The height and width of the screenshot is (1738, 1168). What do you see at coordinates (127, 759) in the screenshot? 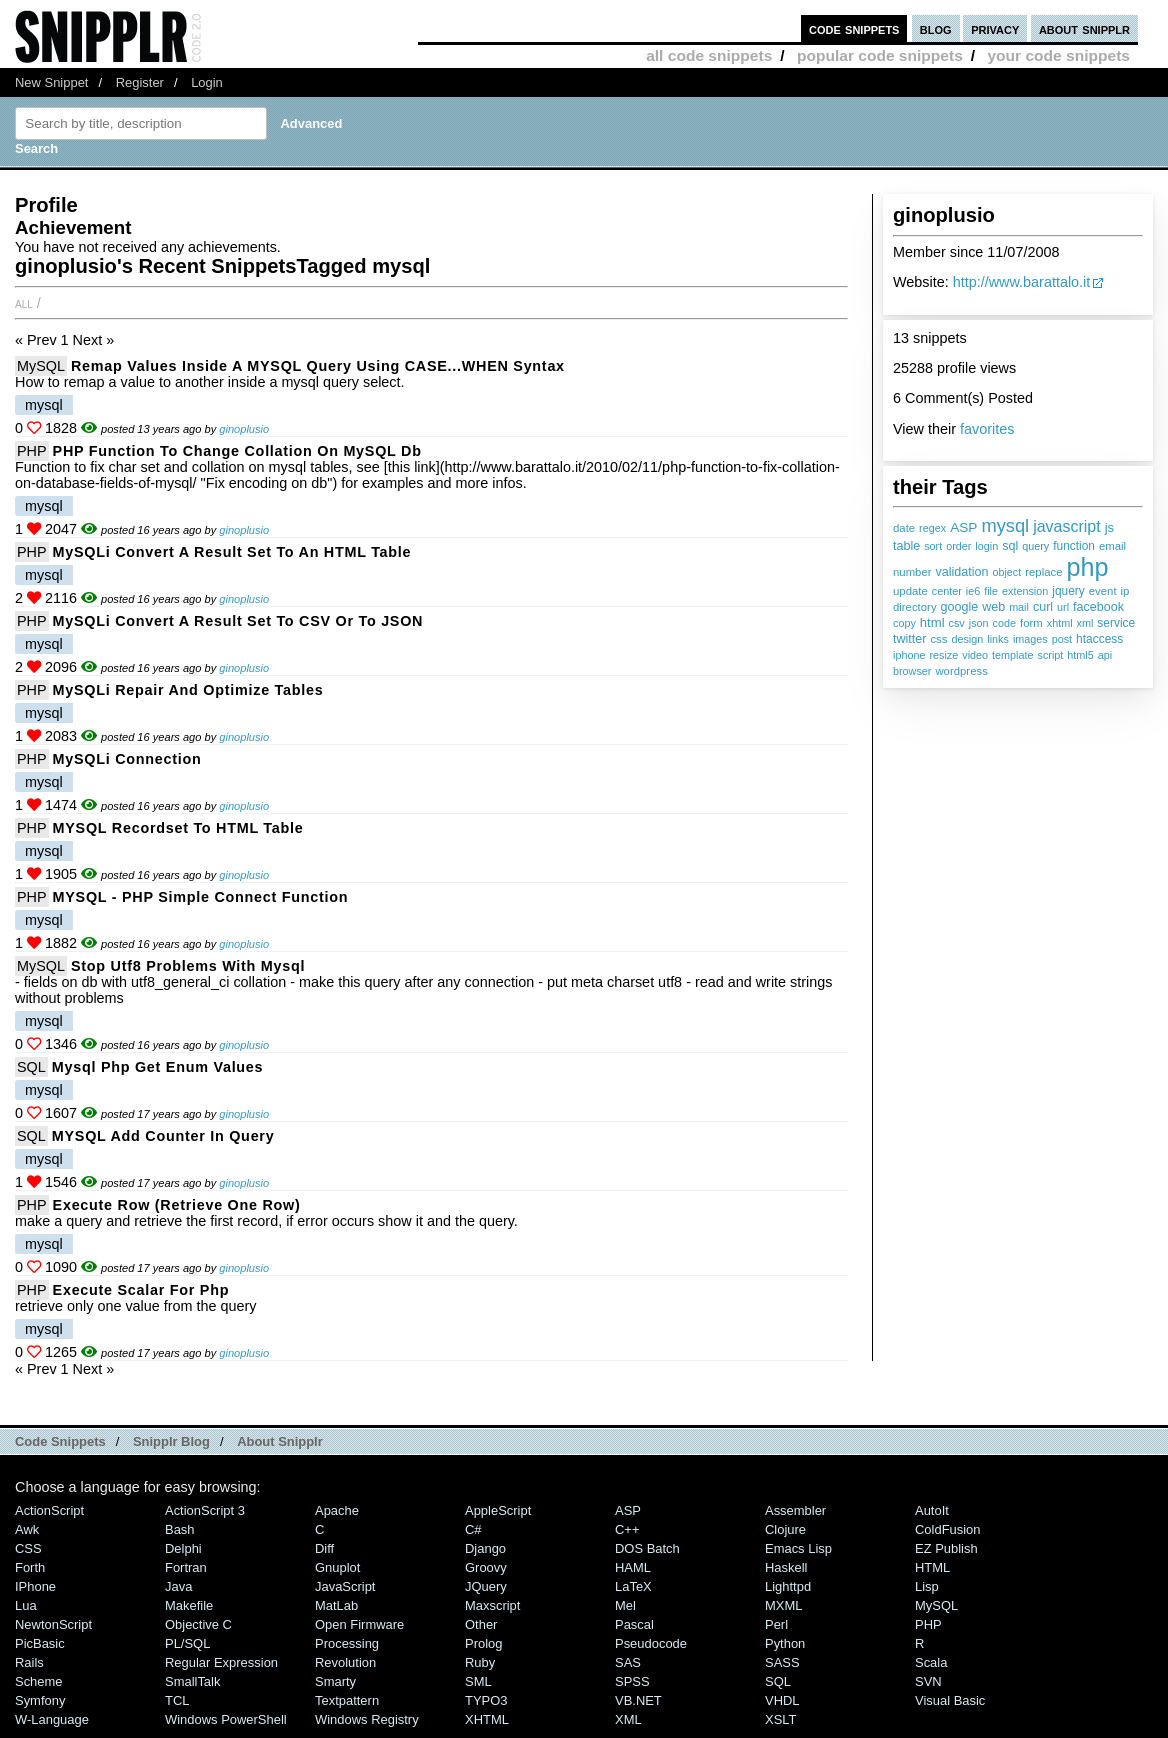
I see `MySQLi connection` at bounding box center [127, 759].